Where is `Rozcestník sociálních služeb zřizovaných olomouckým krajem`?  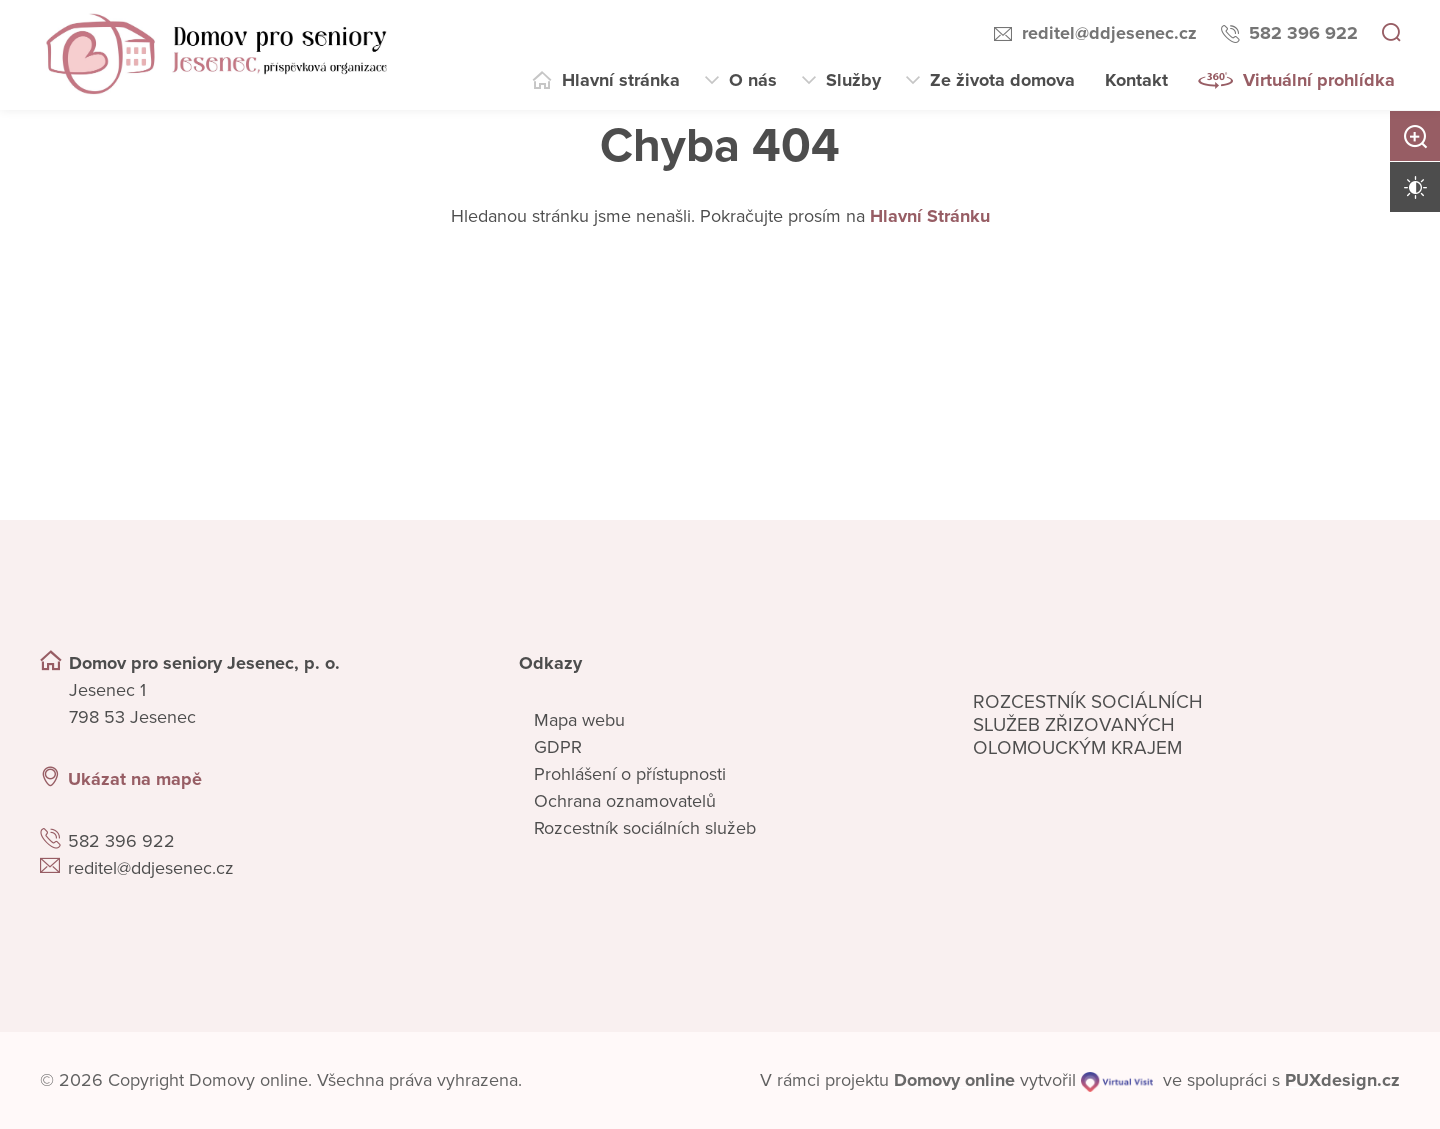
Rozcestník sociálních služeb zřizovaných olomouckým krajem is located at coordinates (1088, 725).